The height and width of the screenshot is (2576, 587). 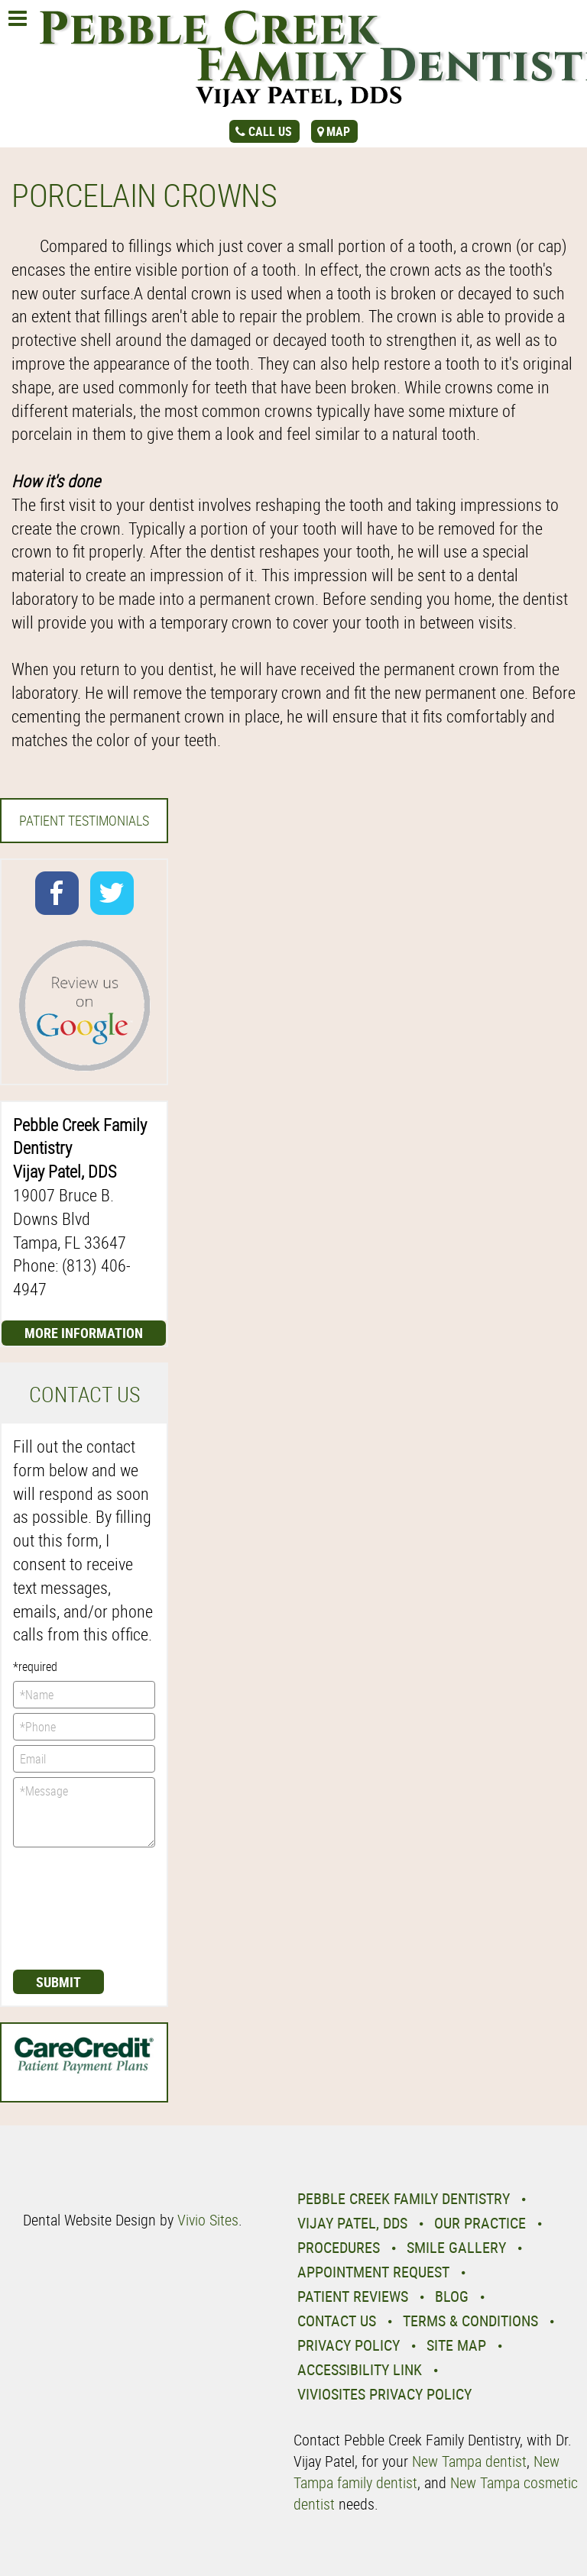 What do you see at coordinates (83, 1333) in the screenshot?
I see `More Information` at bounding box center [83, 1333].